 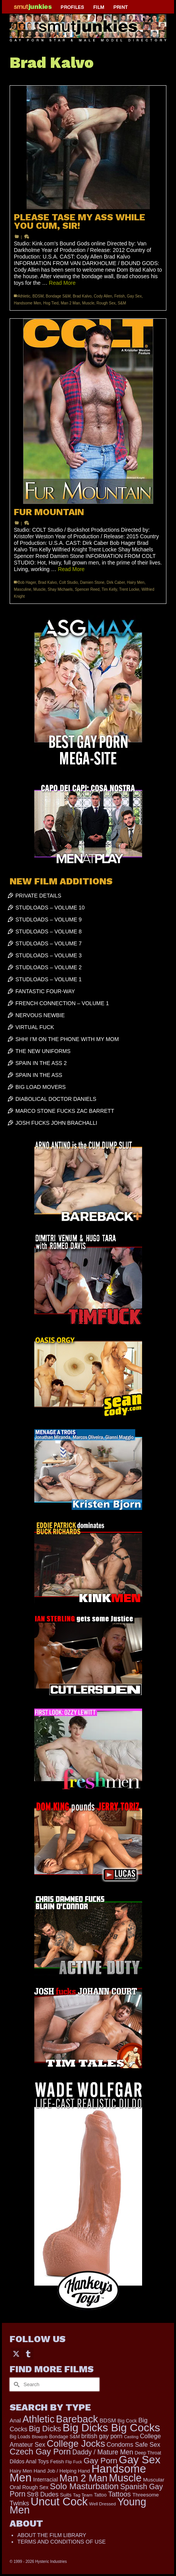 What do you see at coordinates (62, 2471) in the screenshot?
I see `Hand Job / Helping Hand [Hand Job / Helping Hand (201 items)]` at bounding box center [62, 2471].